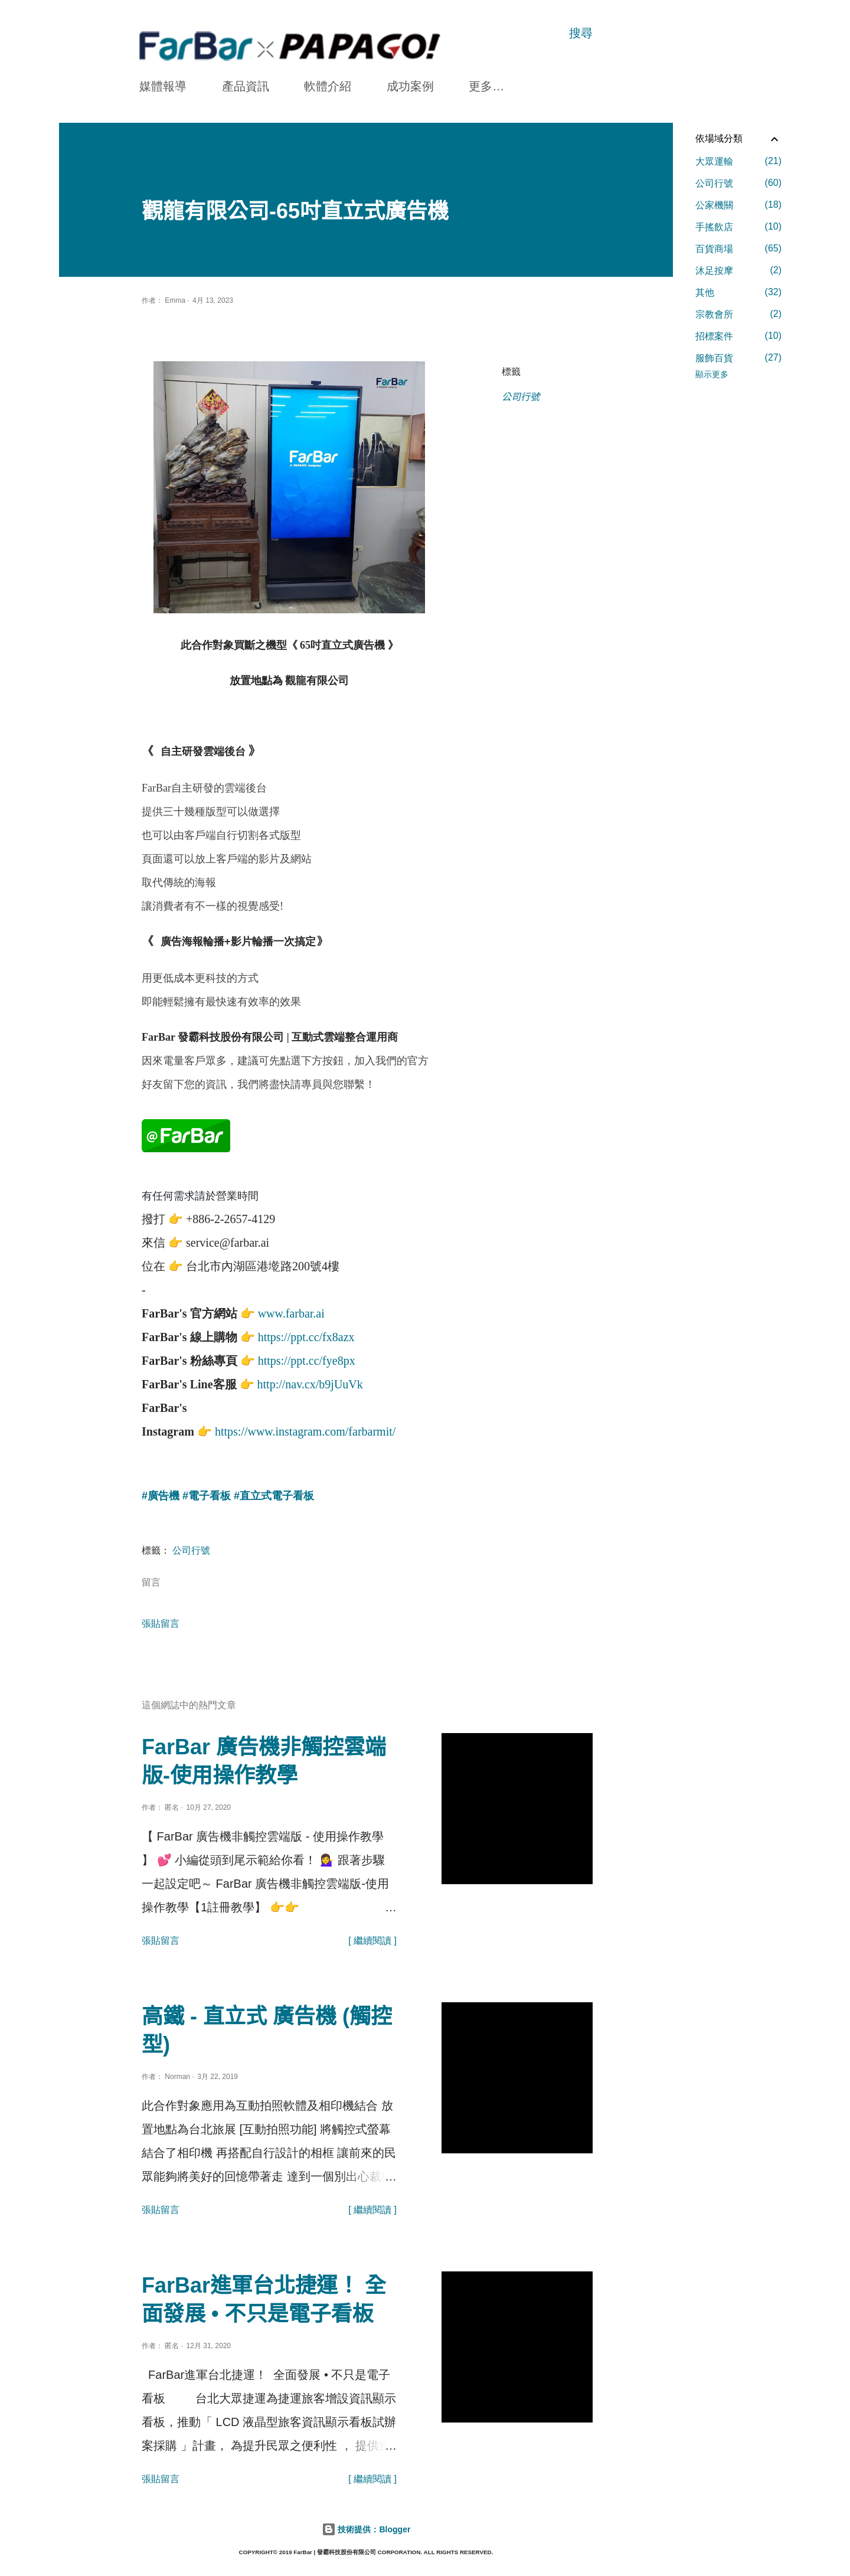 The width and height of the screenshot is (850, 2576). I want to click on https://ppt.cc/fye8px, so click(306, 1358).